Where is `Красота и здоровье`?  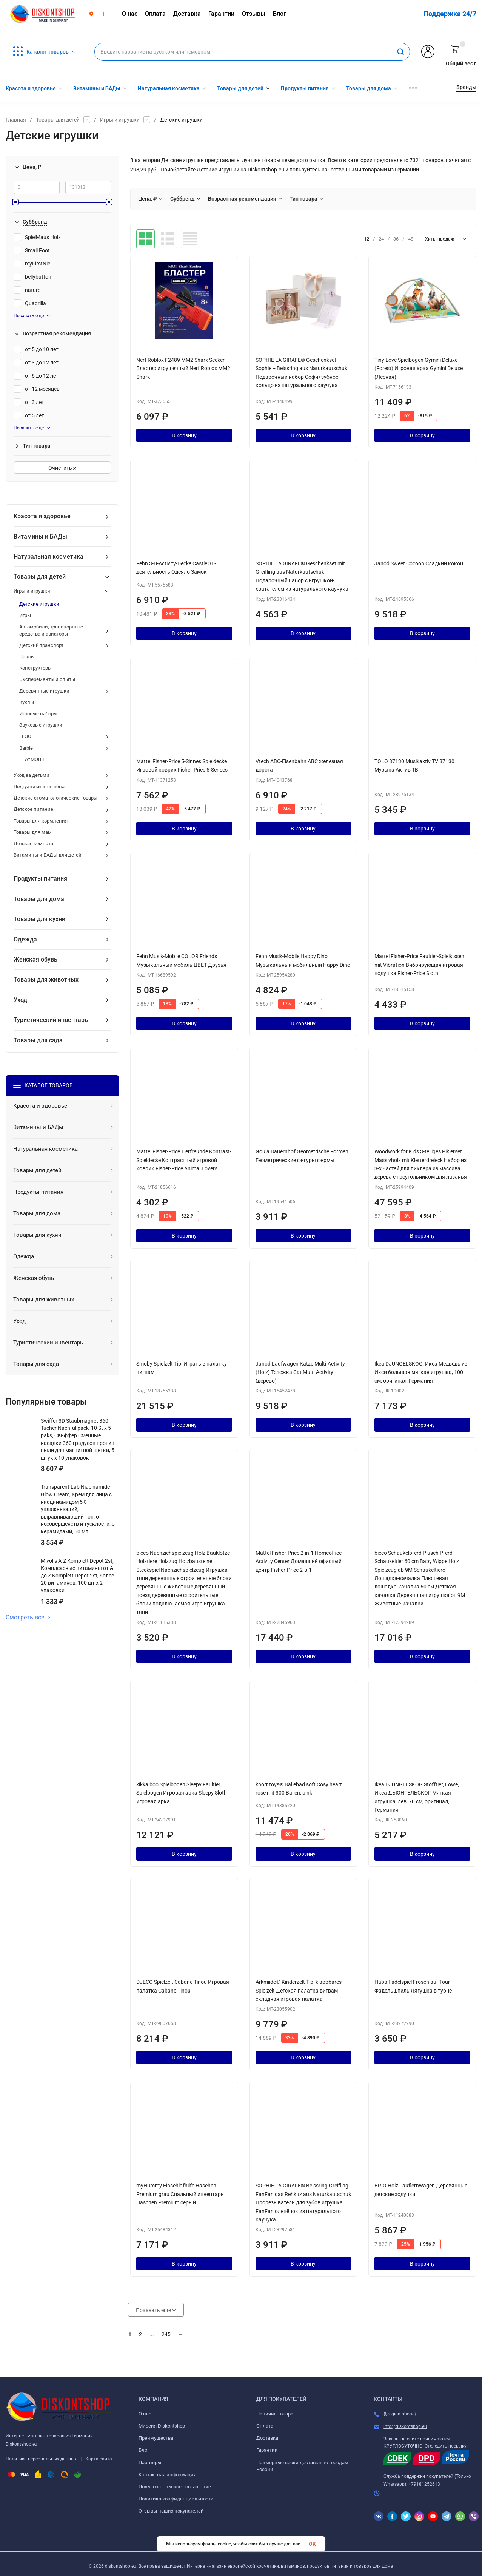 Красота и здоровье is located at coordinates (42, 516).